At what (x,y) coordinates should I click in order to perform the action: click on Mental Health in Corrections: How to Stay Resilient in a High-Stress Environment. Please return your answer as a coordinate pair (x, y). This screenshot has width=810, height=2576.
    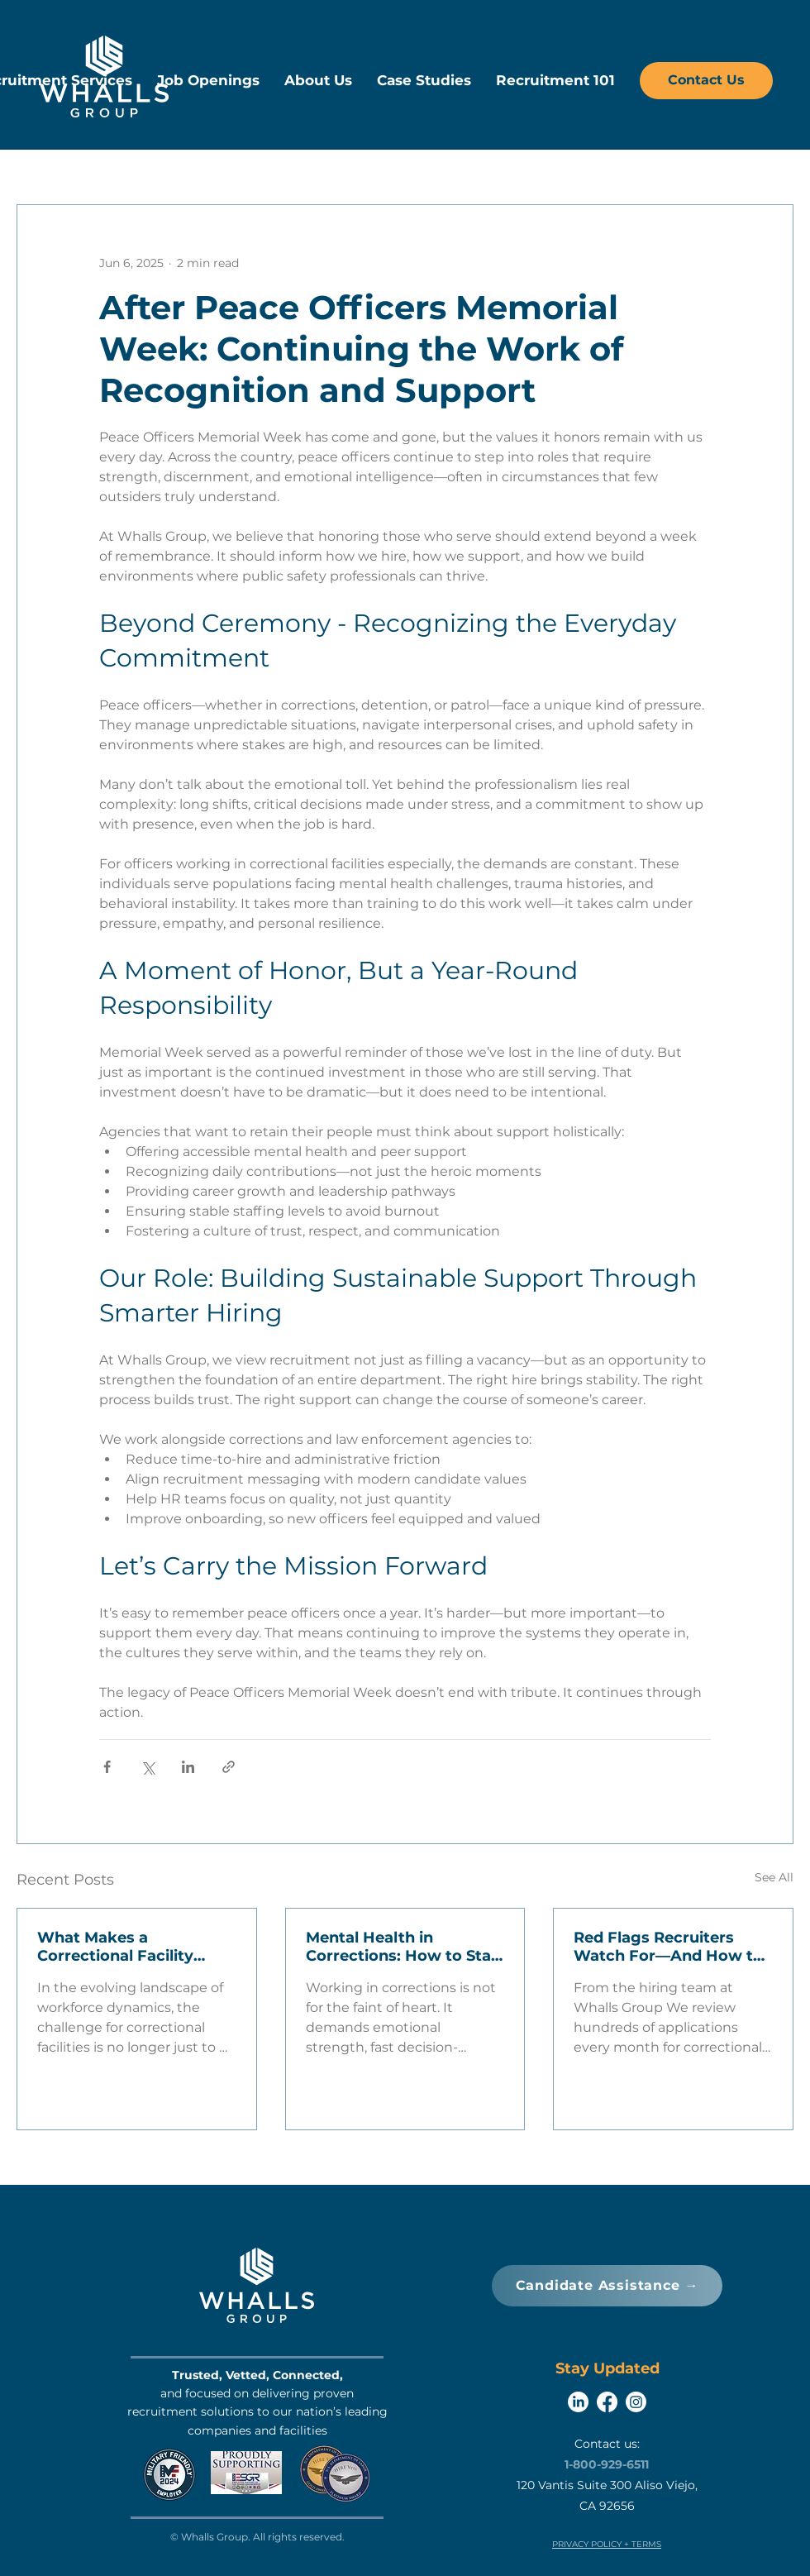
    Looking at the image, I should click on (403, 1946).